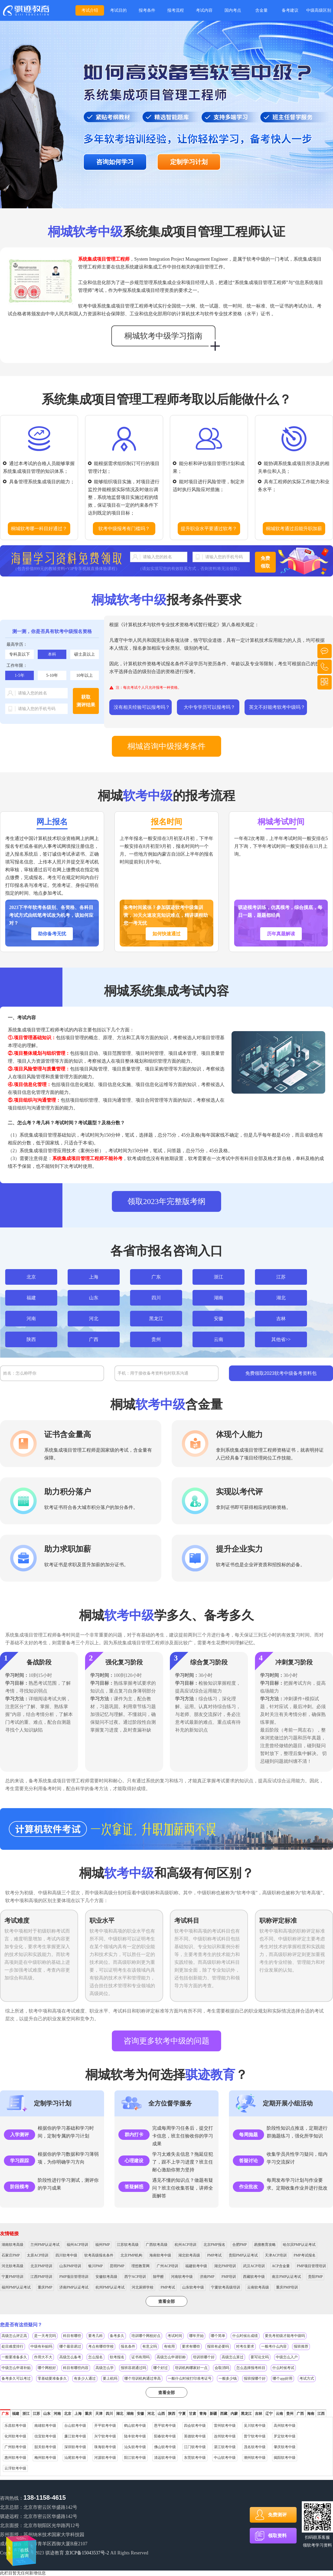 This screenshot has width=333, height=2576. What do you see at coordinates (166, 746) in the screenshot?
I see `桐城咨询中级报考条件` at bounding box center [166, 746].